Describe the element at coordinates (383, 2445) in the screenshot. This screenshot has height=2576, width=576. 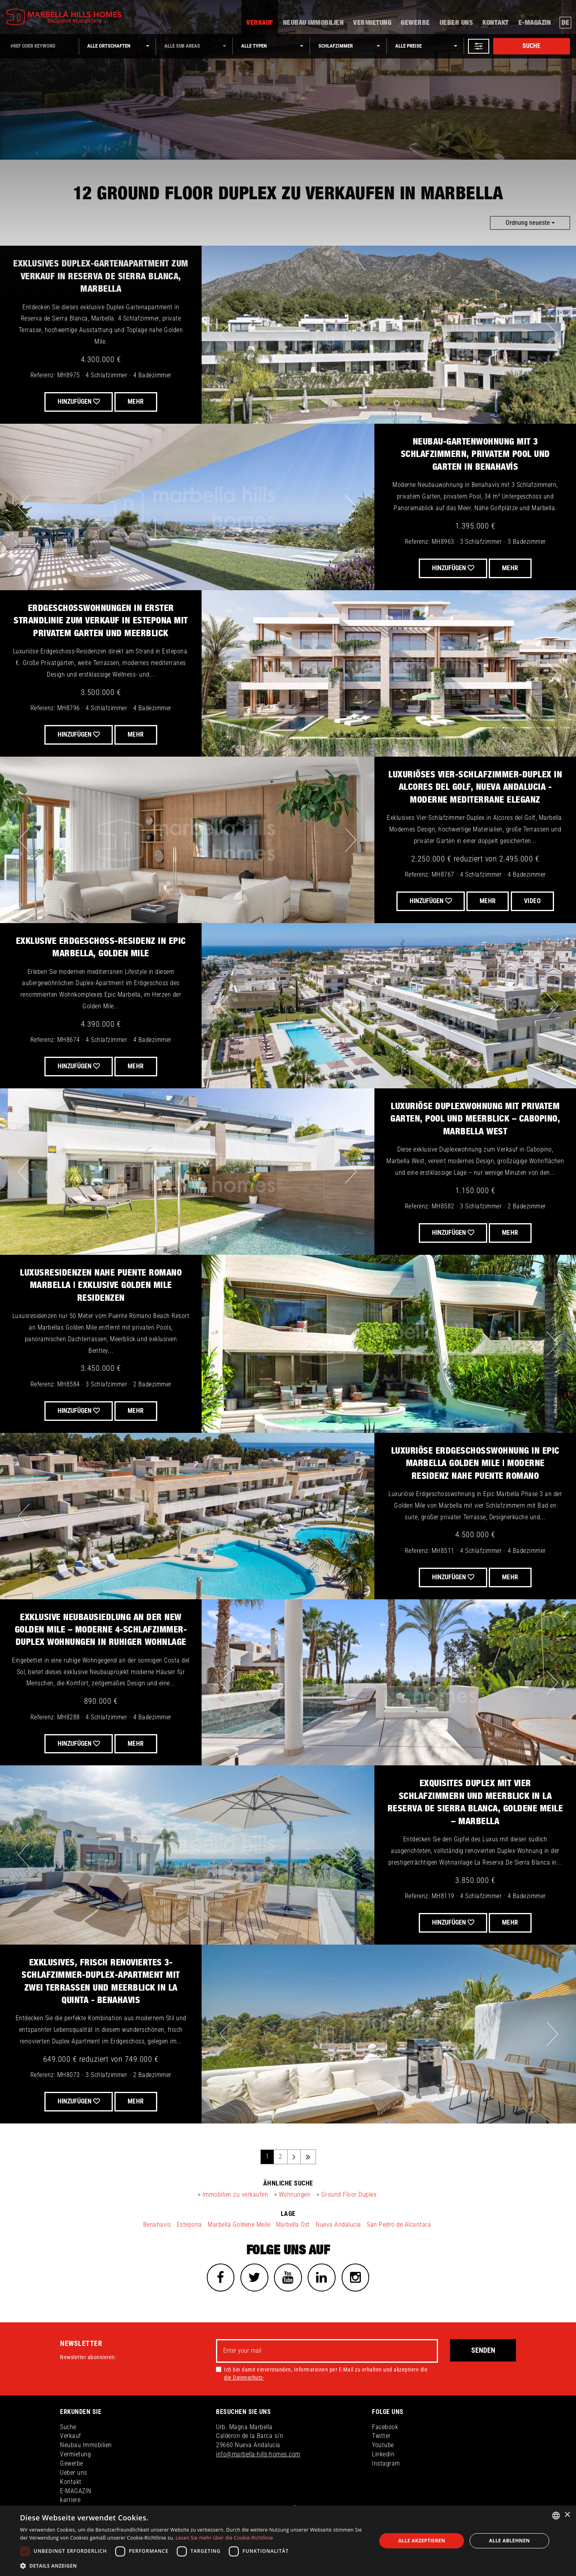
I see `Youtube` at that location.